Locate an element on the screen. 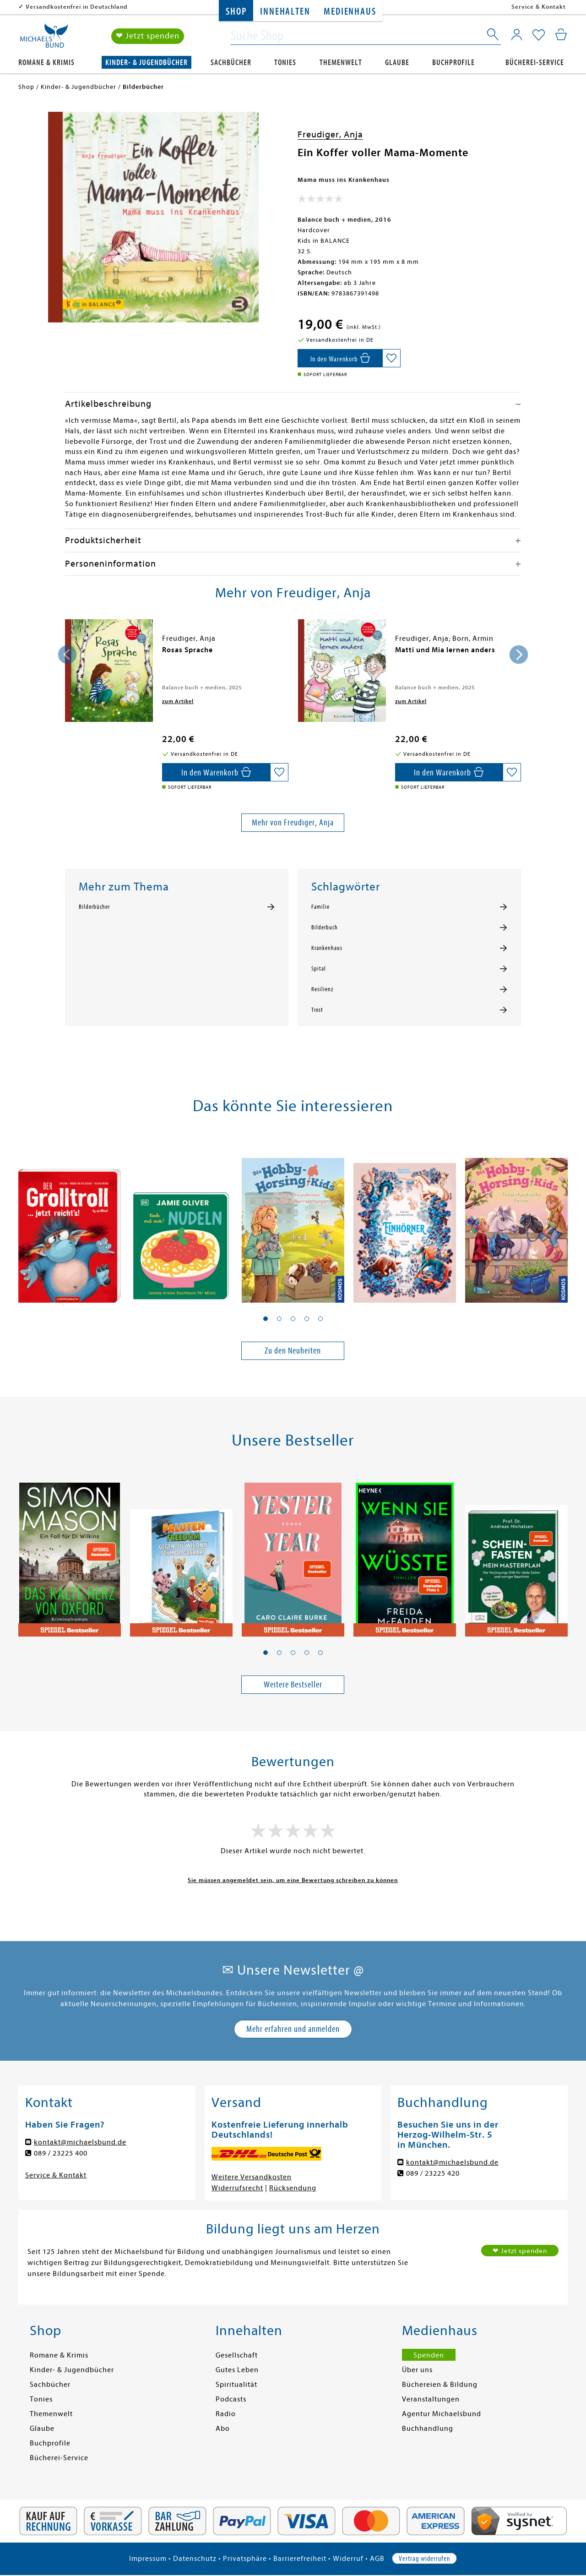 The width and height of the screenshot is (586, 2576). Themenwelt is located at coordinates (341, 62).